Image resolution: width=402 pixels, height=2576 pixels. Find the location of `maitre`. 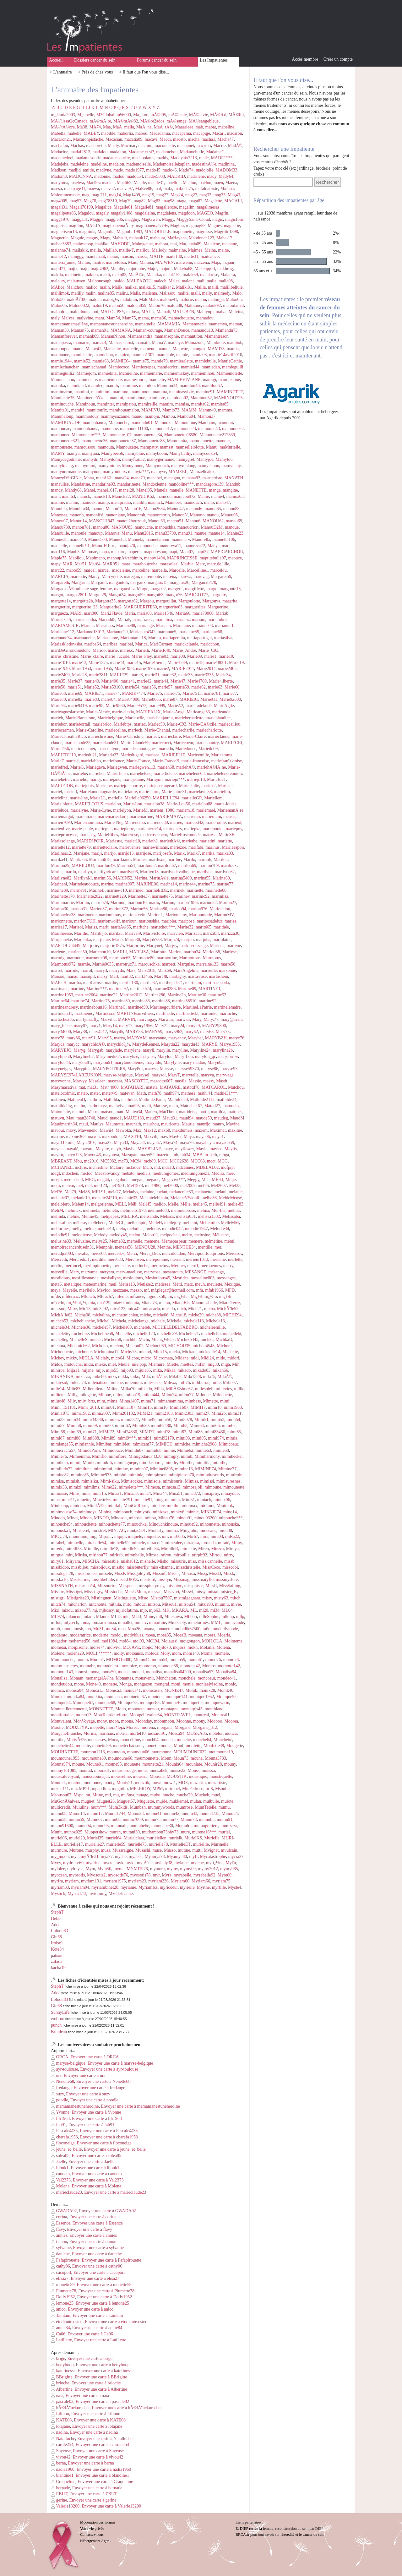

maitre is located at coordinates (98, 262).